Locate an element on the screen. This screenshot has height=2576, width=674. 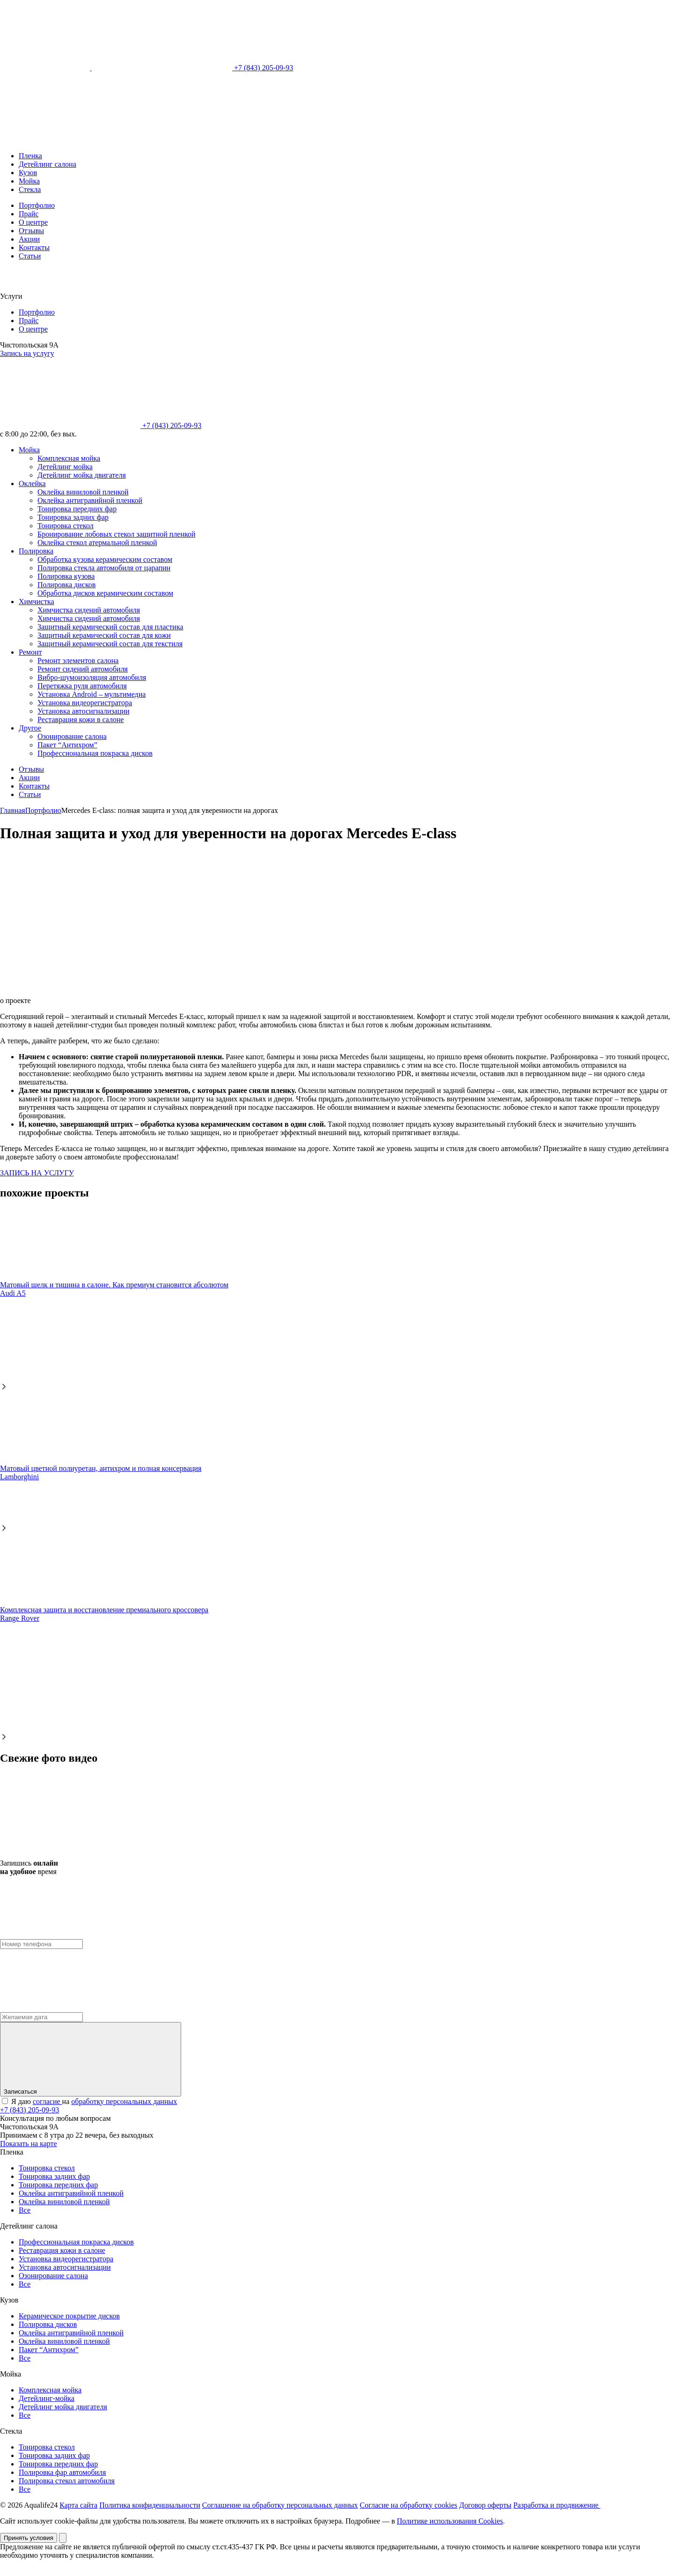
Защитный керамический состав для текстиля is located at coordinates (110, 644).